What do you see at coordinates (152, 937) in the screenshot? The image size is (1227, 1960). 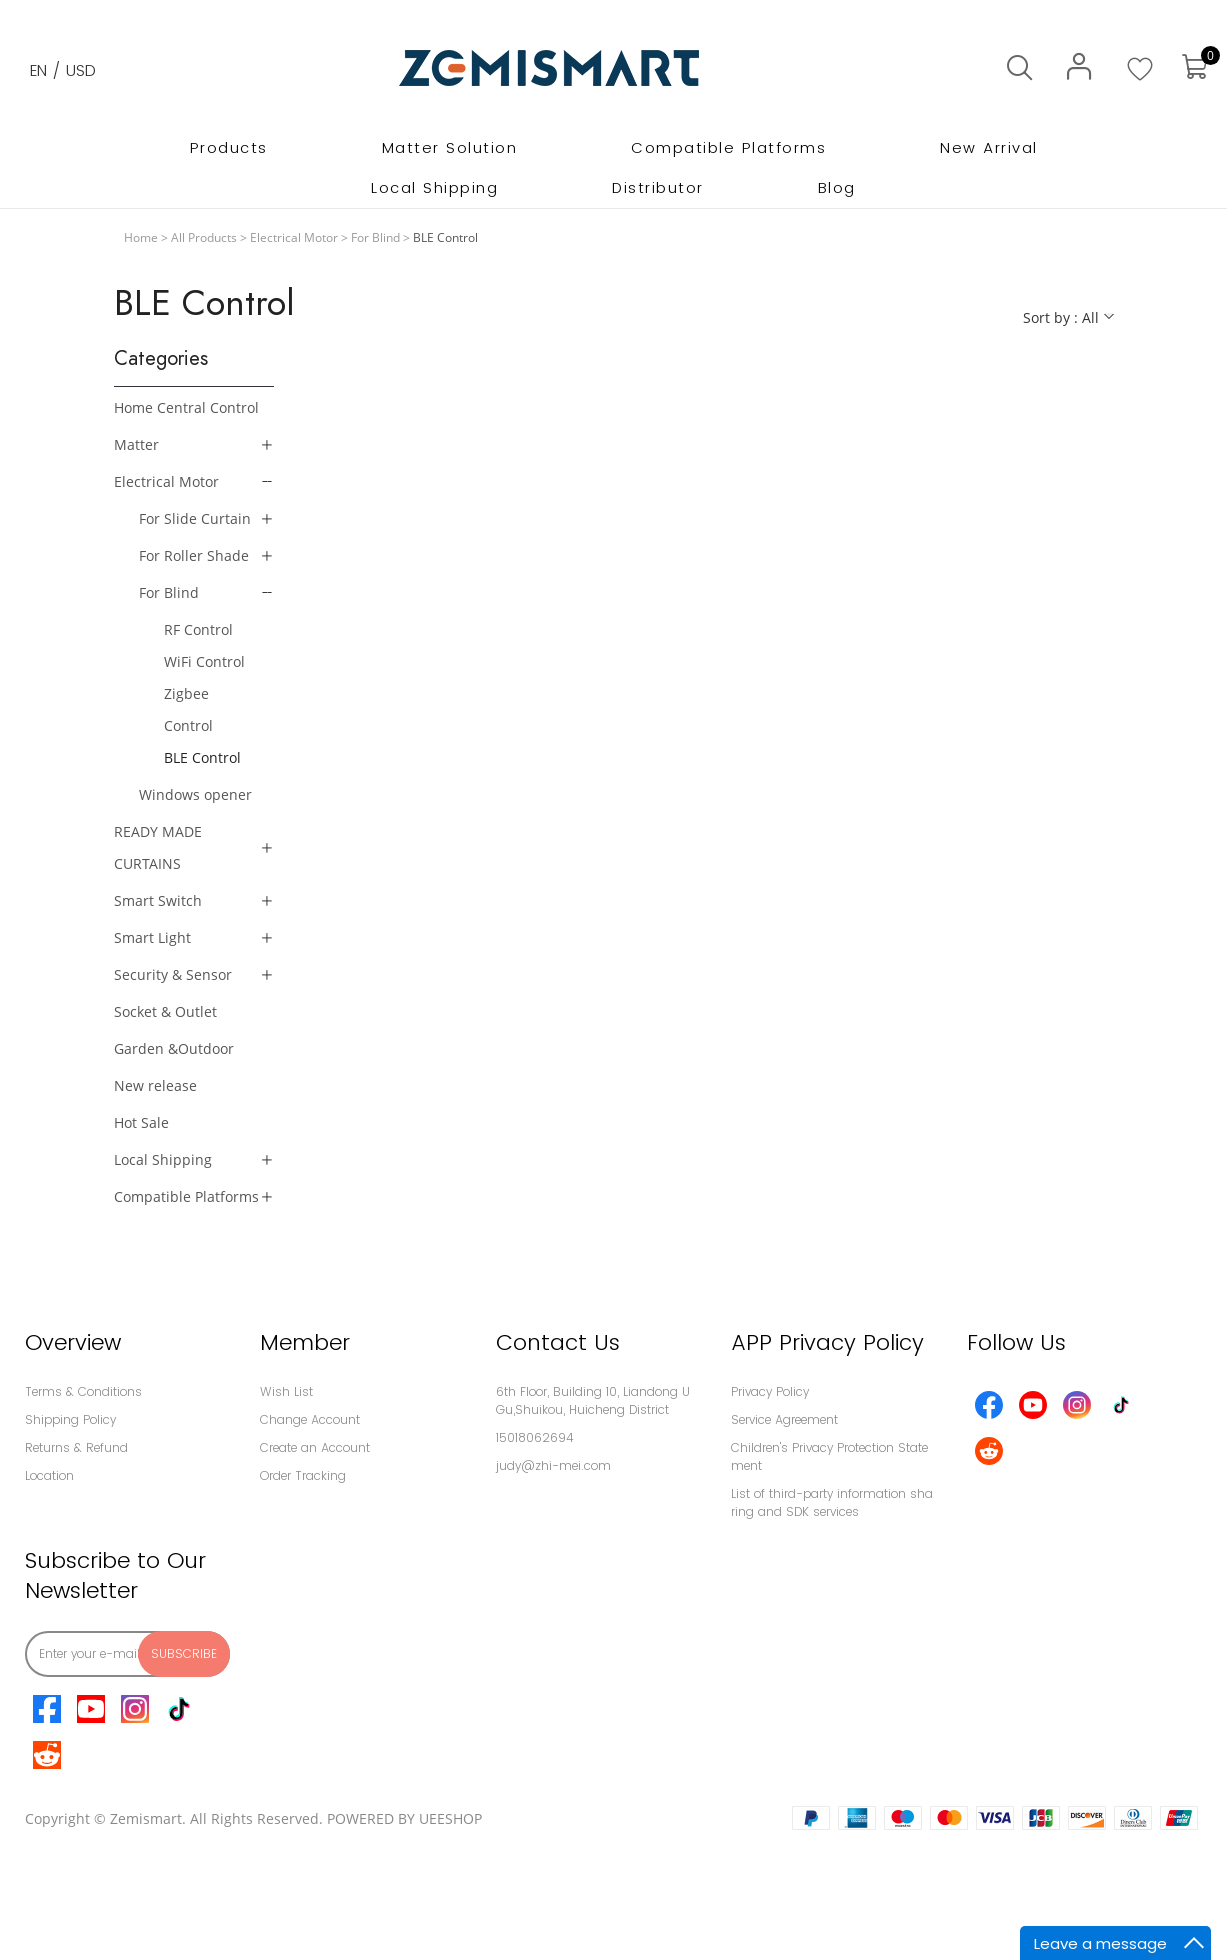 I see `Smart Light` at bounding box center [152, 937].